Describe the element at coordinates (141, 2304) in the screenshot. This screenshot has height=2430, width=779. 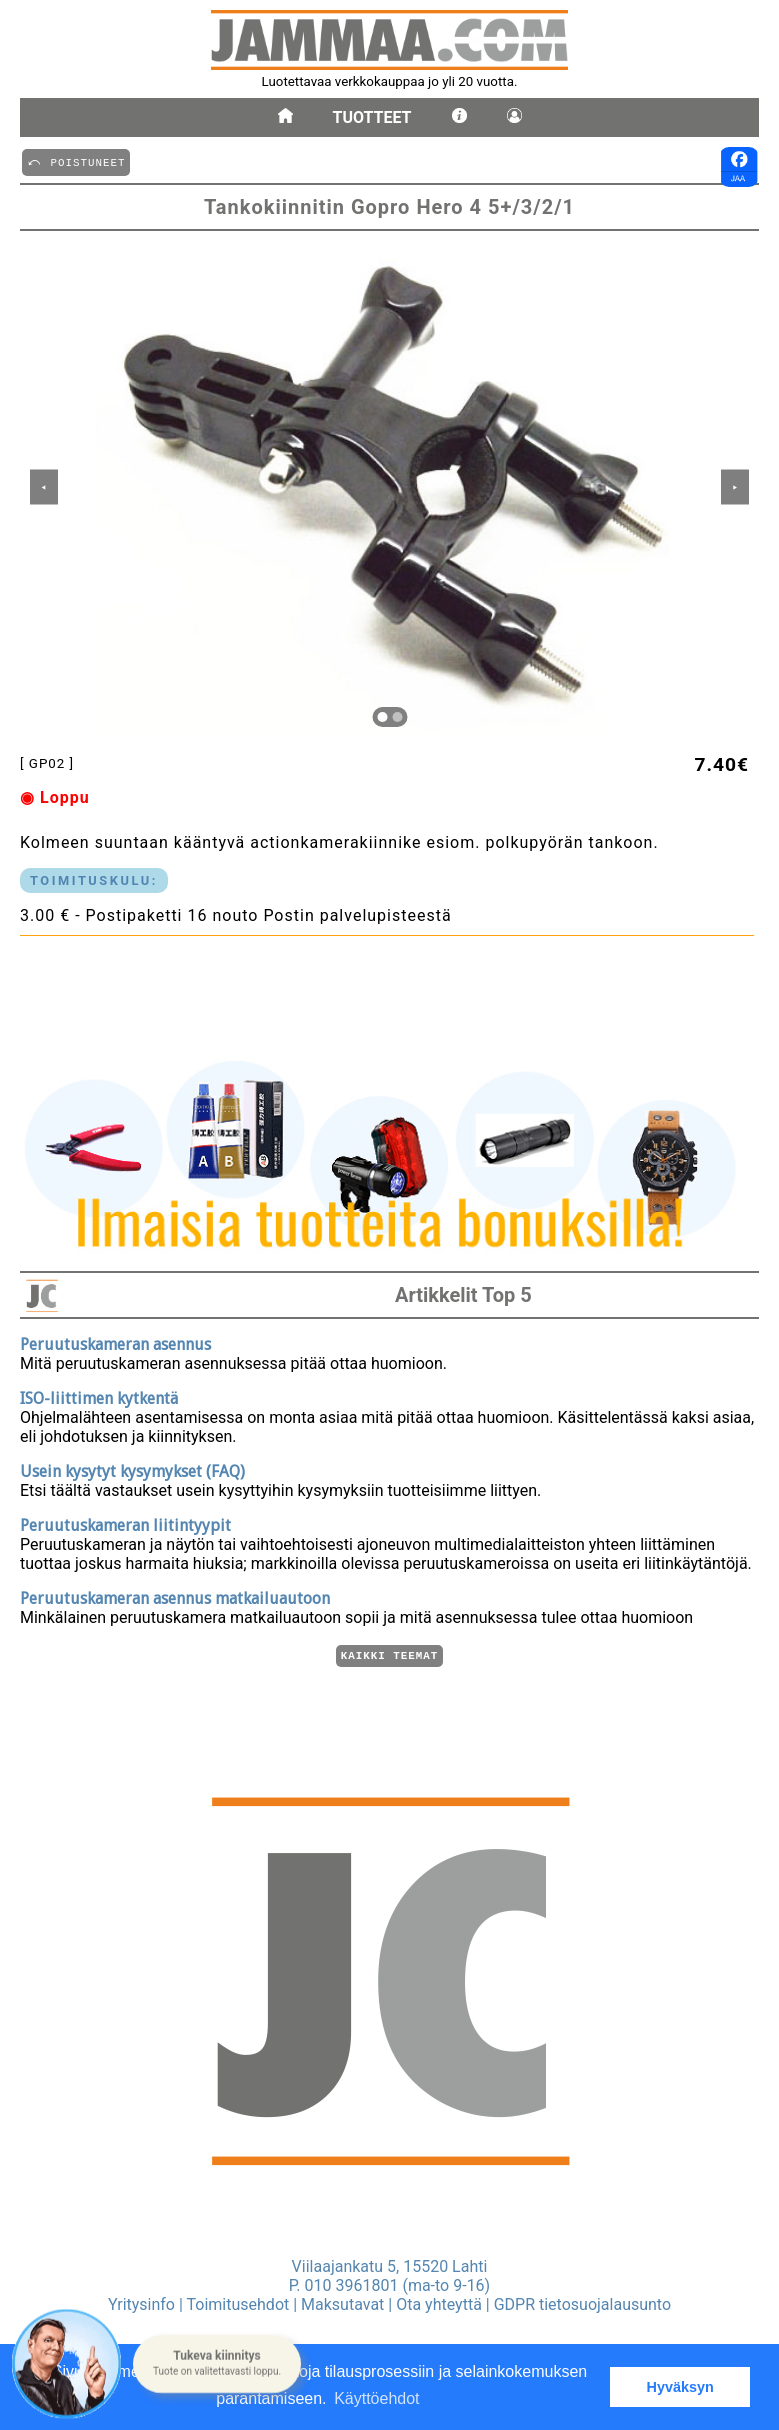
I see `Yritysinfo` at that location.